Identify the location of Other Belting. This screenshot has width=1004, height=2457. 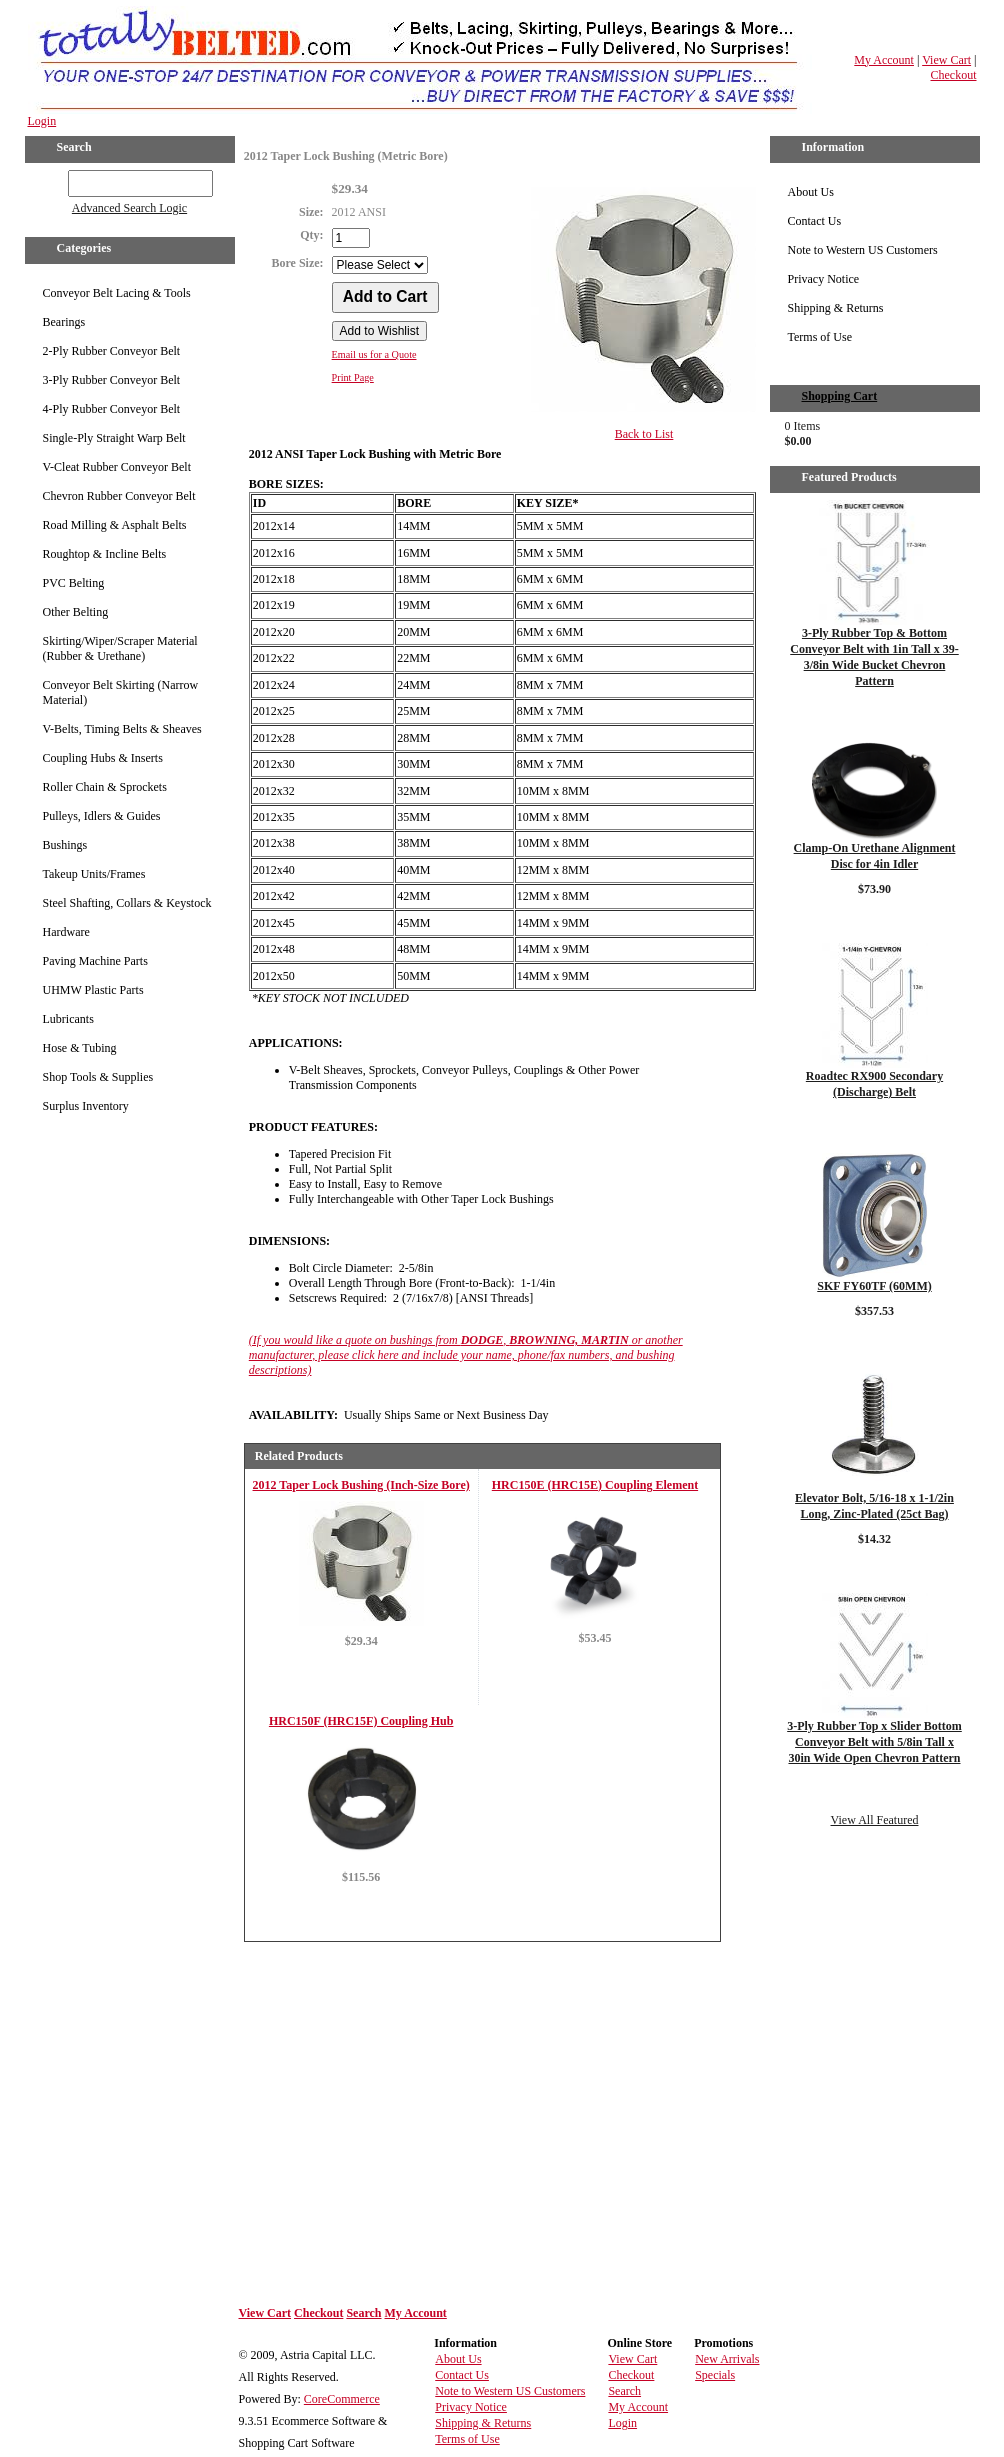
(76, 612).